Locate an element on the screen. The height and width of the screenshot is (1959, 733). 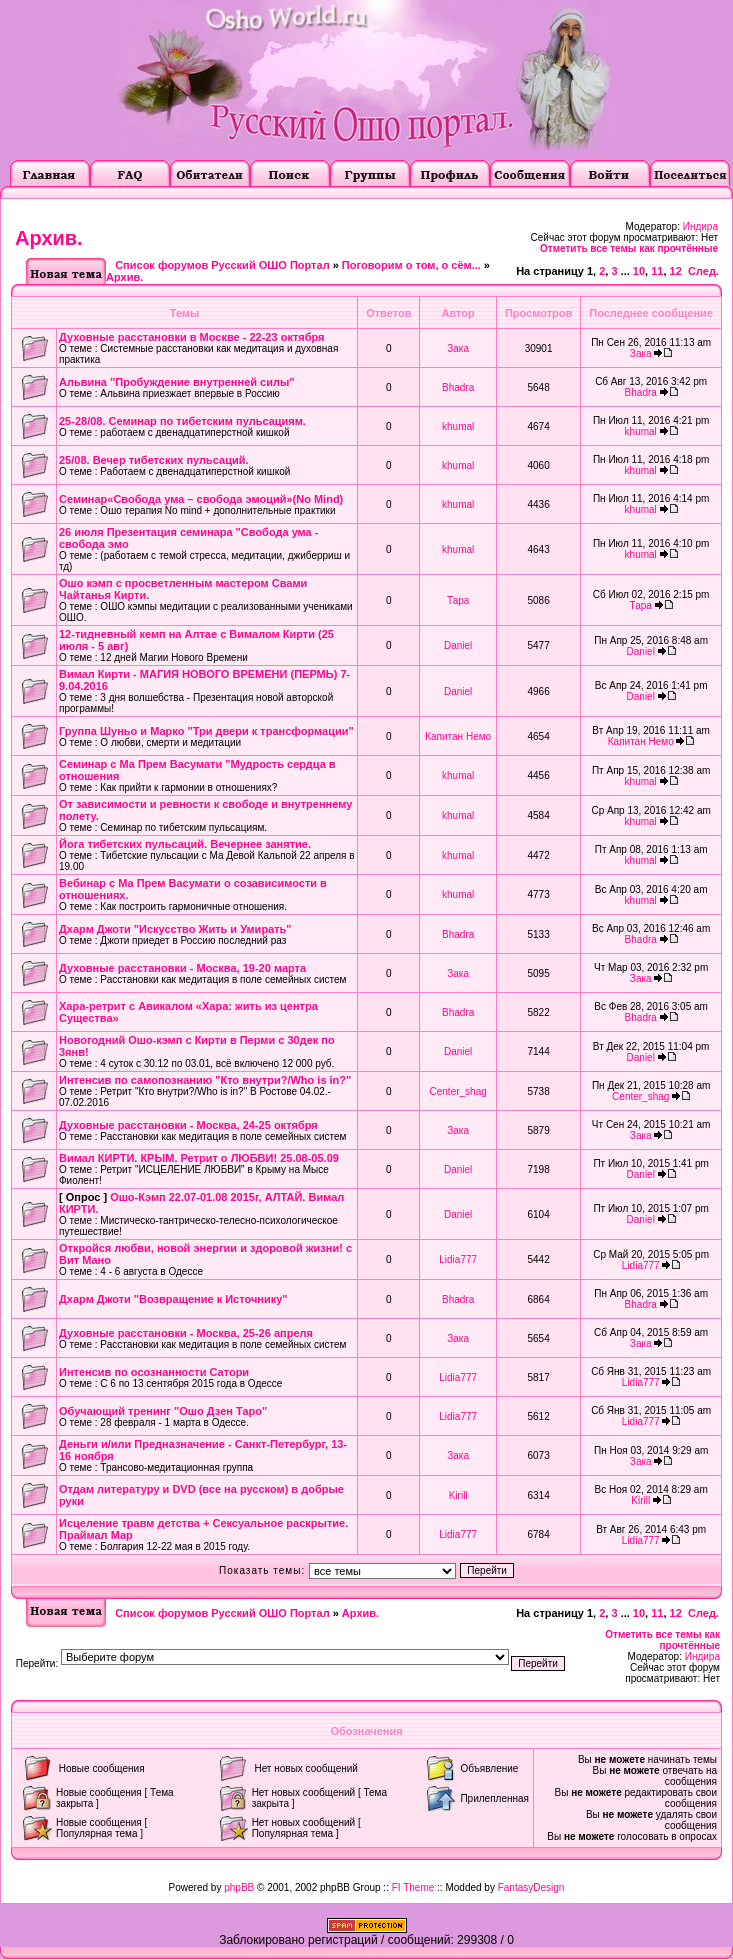
Дхарм Джоти "Искусство Жить и Умирать" is located at coordinates (175, 929).